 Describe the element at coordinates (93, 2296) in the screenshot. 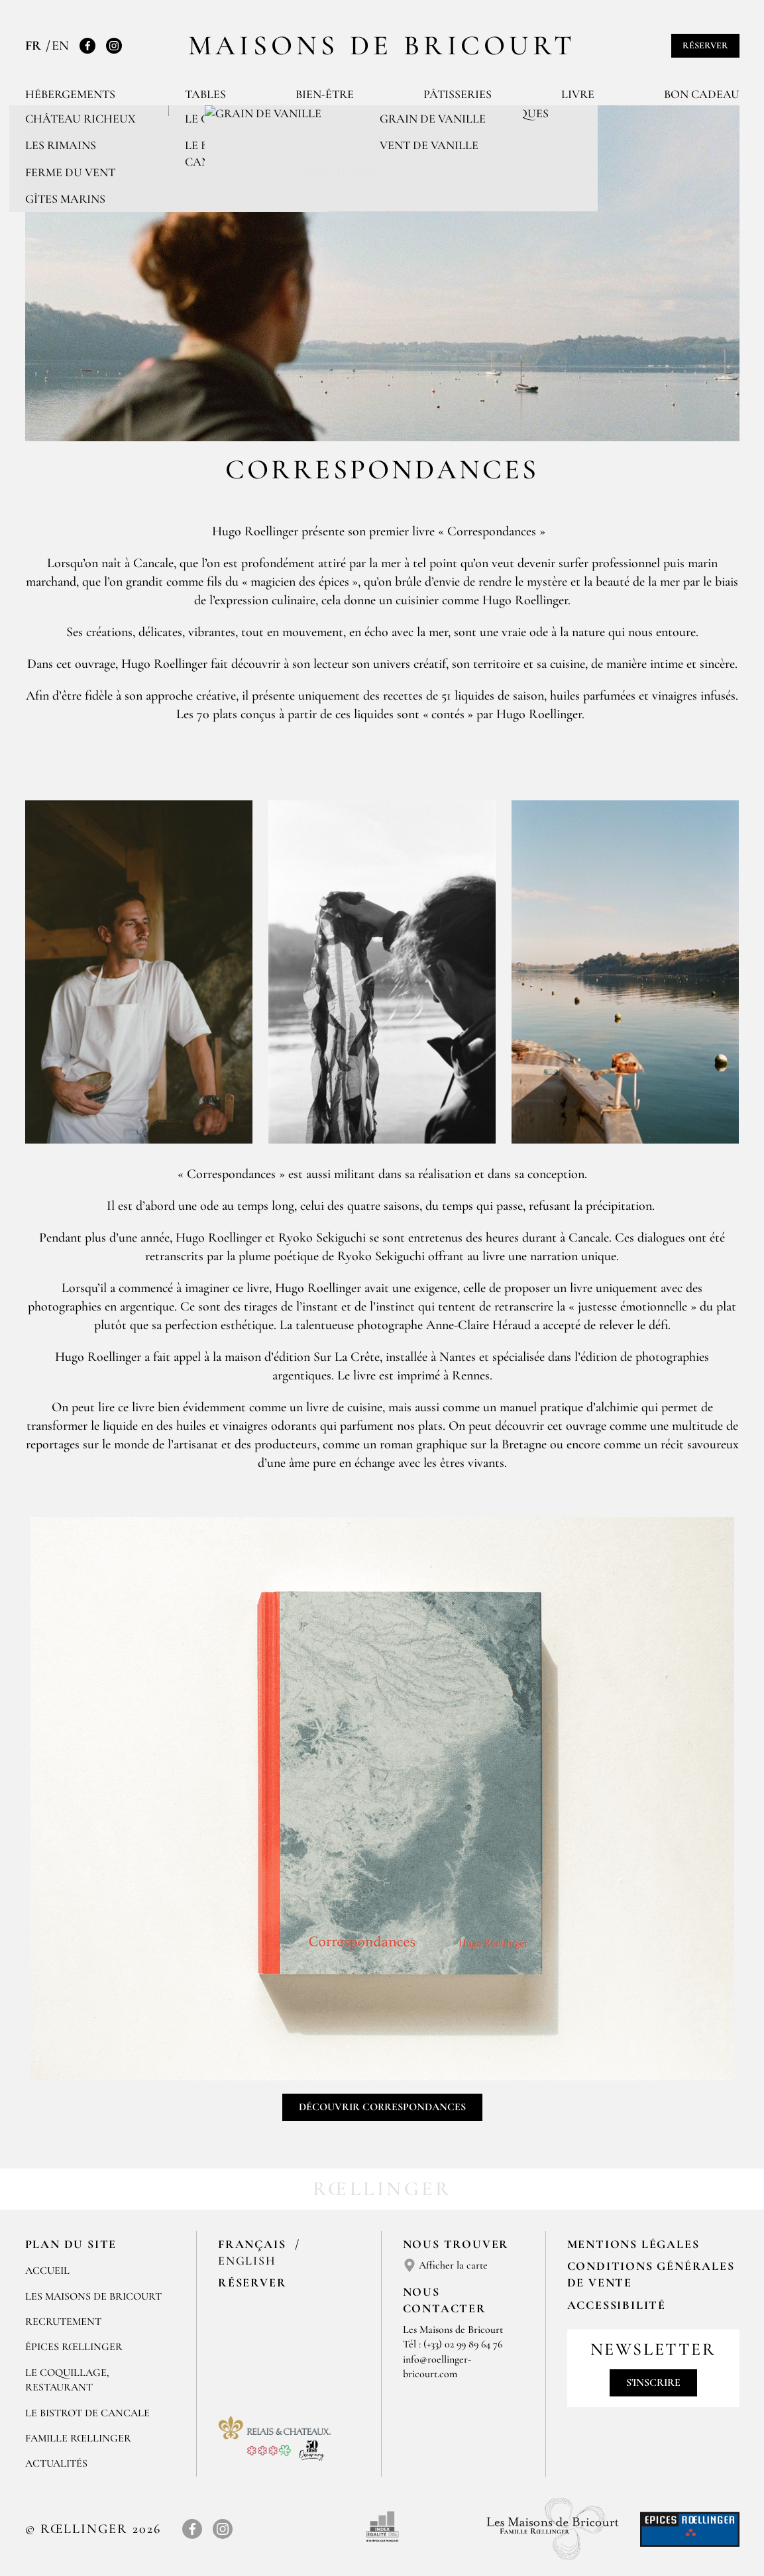

I see `Les Maisons de Bricourt` at that location.